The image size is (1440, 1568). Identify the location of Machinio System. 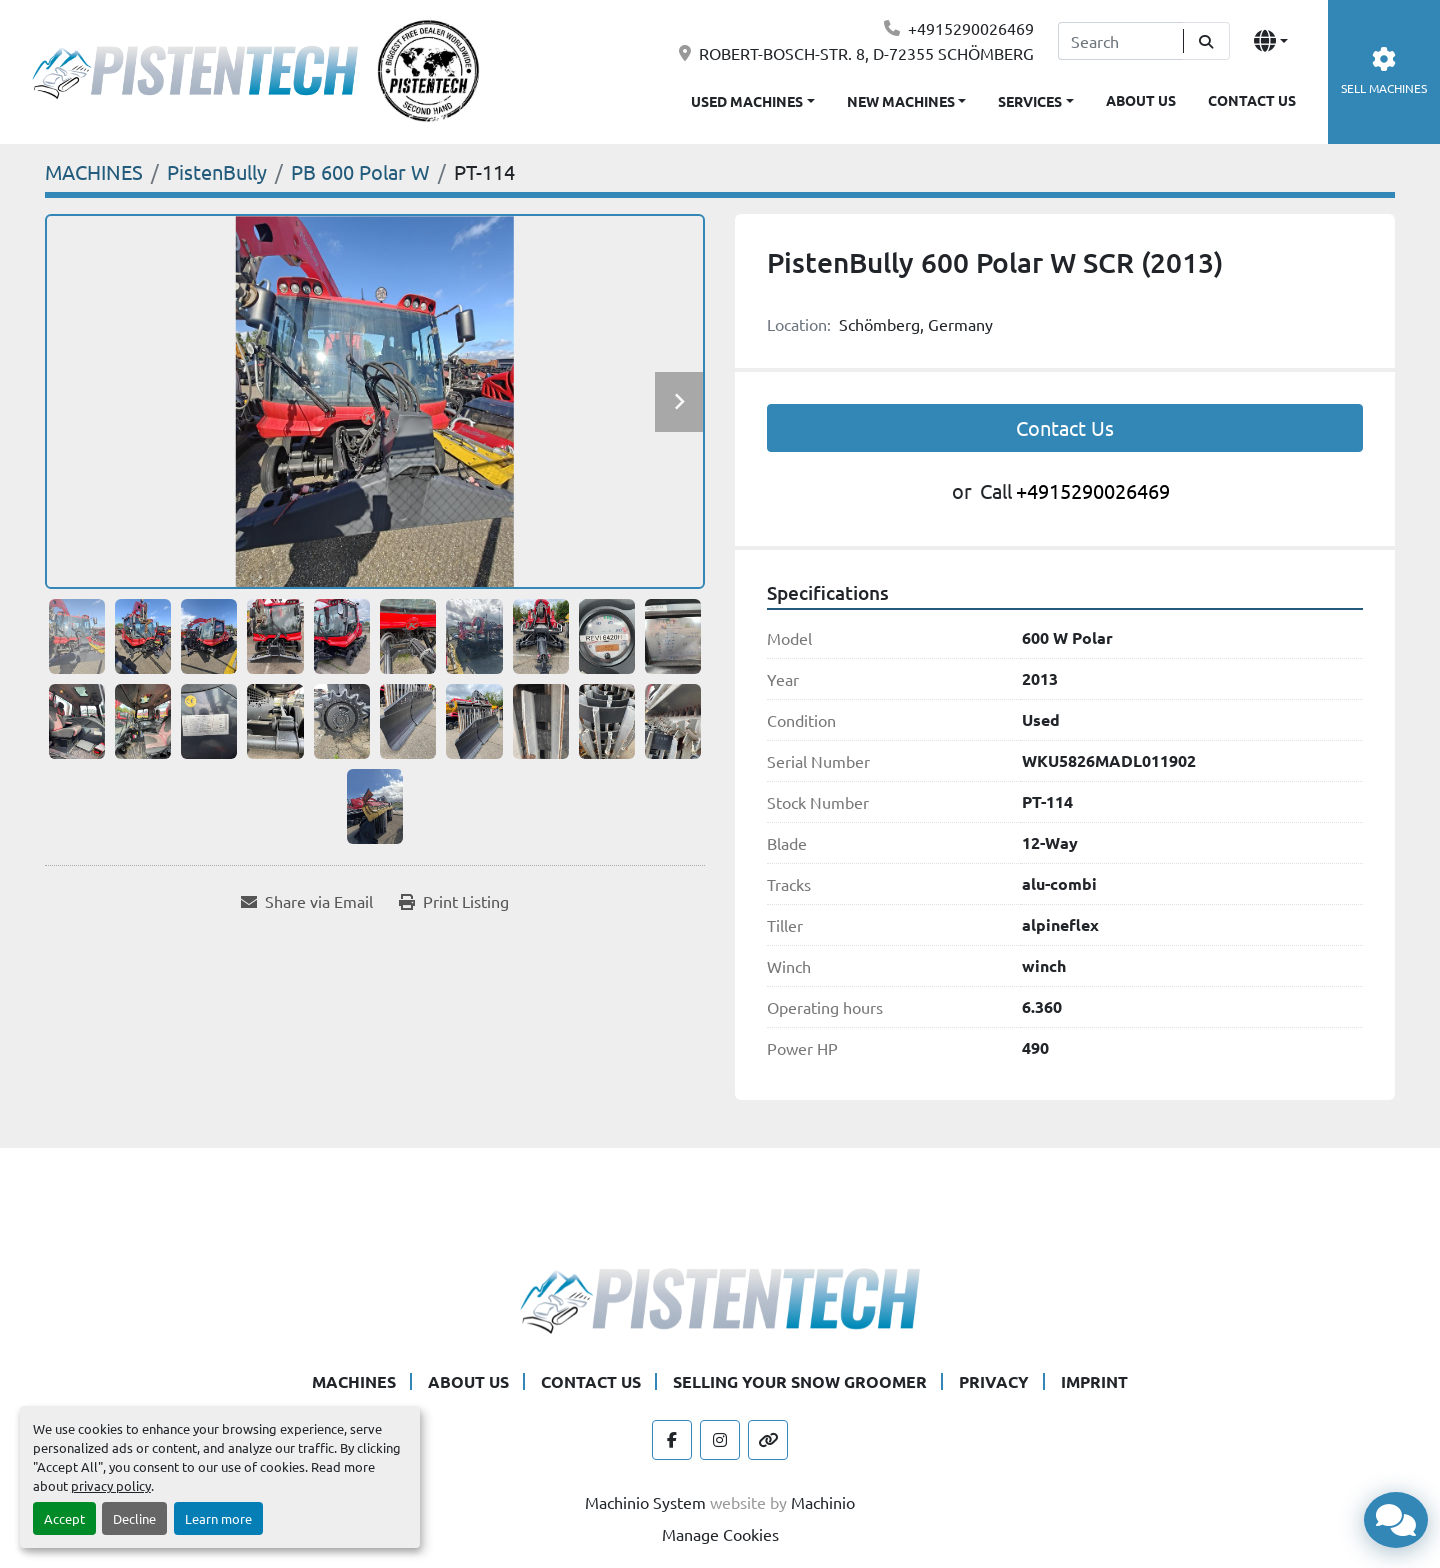
(645, 1502).